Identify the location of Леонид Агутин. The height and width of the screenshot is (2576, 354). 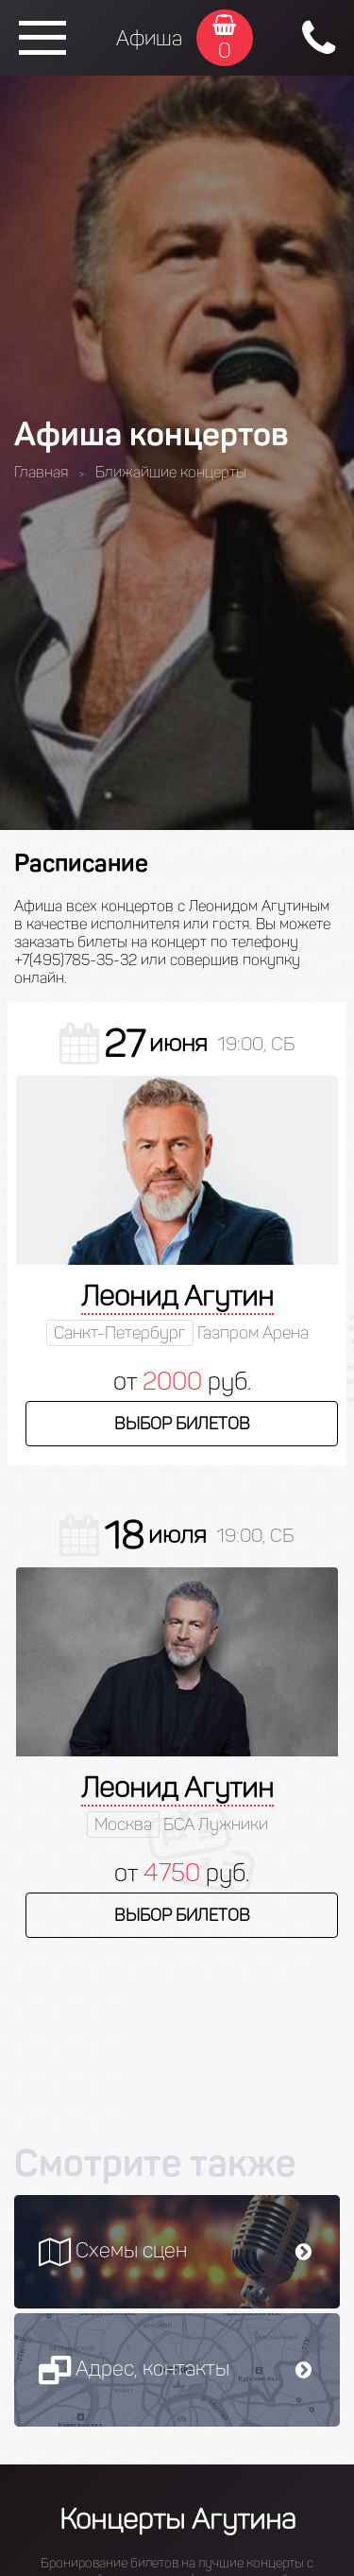
(177, 1296).